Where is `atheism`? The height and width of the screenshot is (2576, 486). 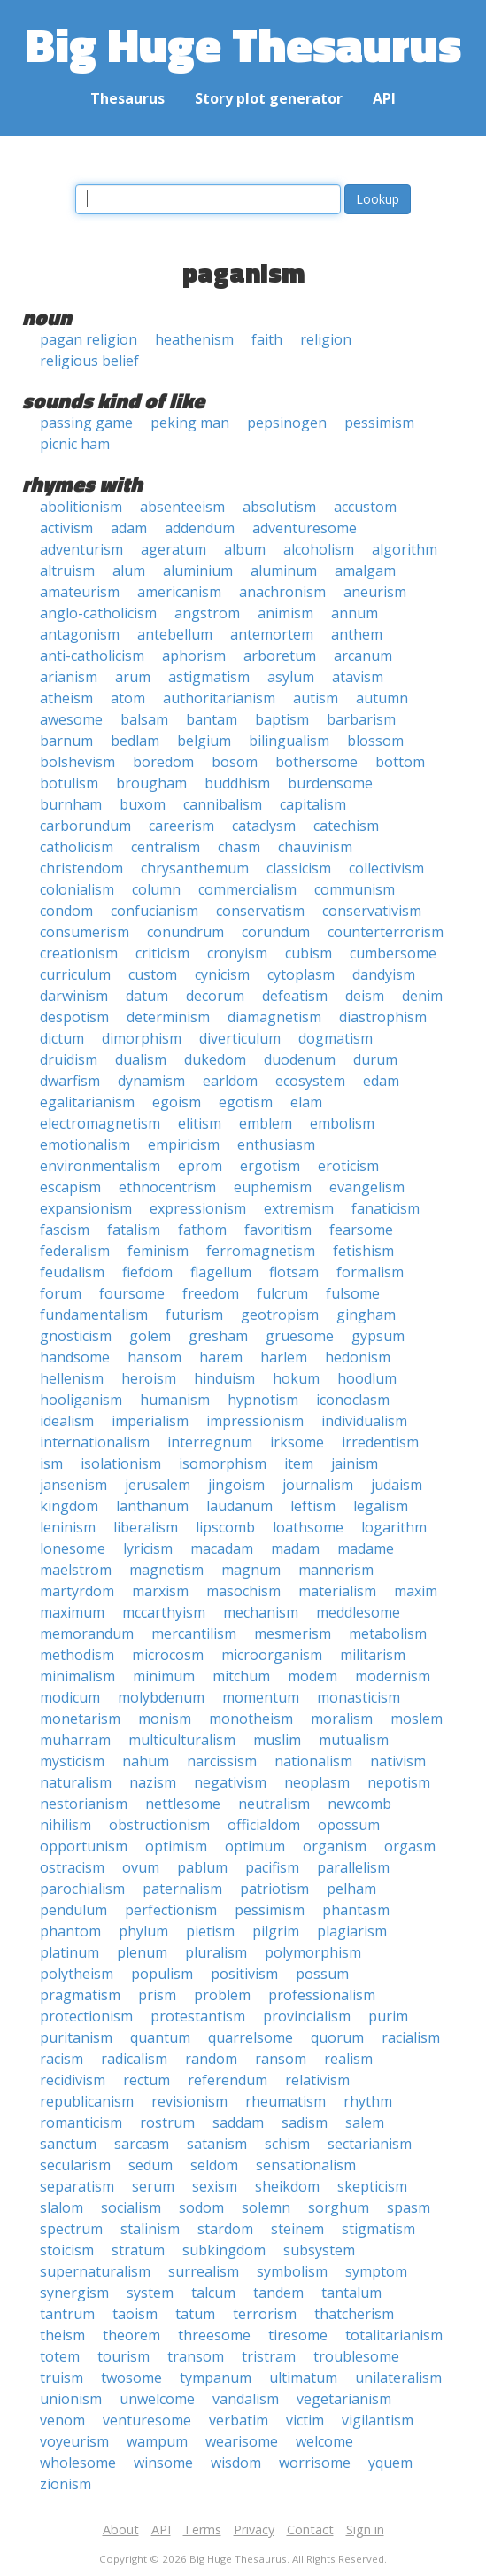
atheism is located at coordinates (66, 698).